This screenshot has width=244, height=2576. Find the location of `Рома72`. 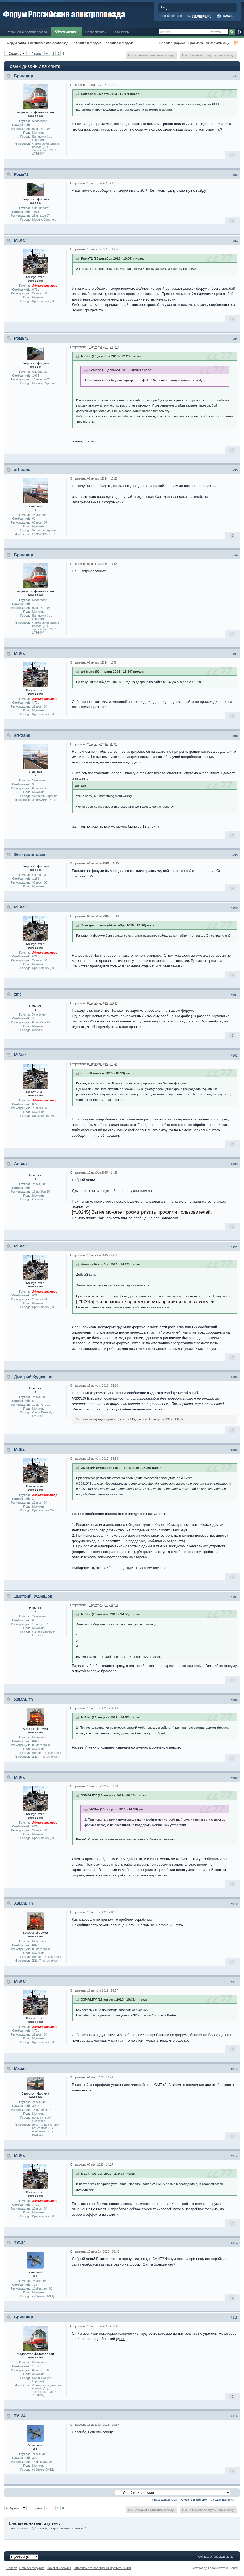

Рома72 is located at coordinates (21, 174).